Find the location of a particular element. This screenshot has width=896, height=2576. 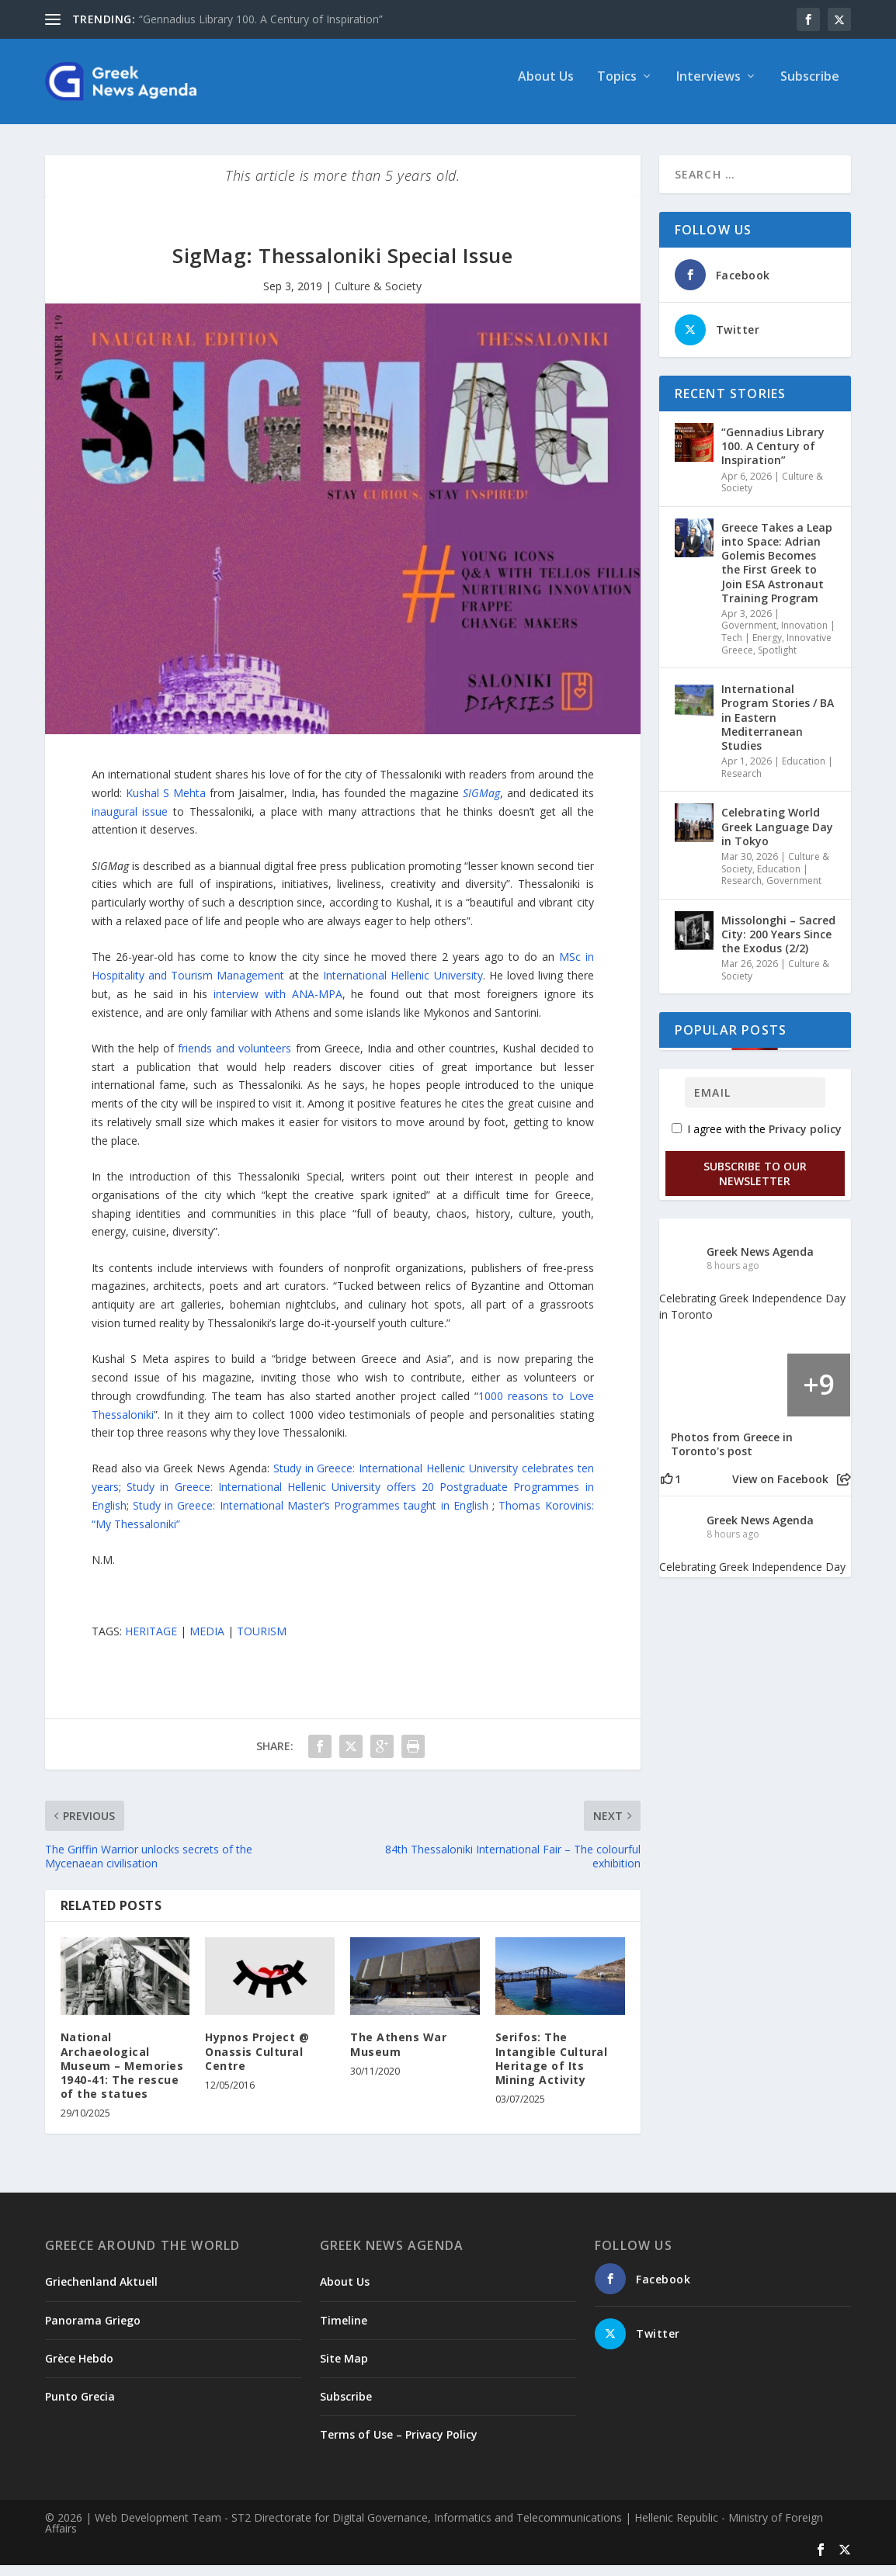

Interviews is located at coordinates (708, 88).